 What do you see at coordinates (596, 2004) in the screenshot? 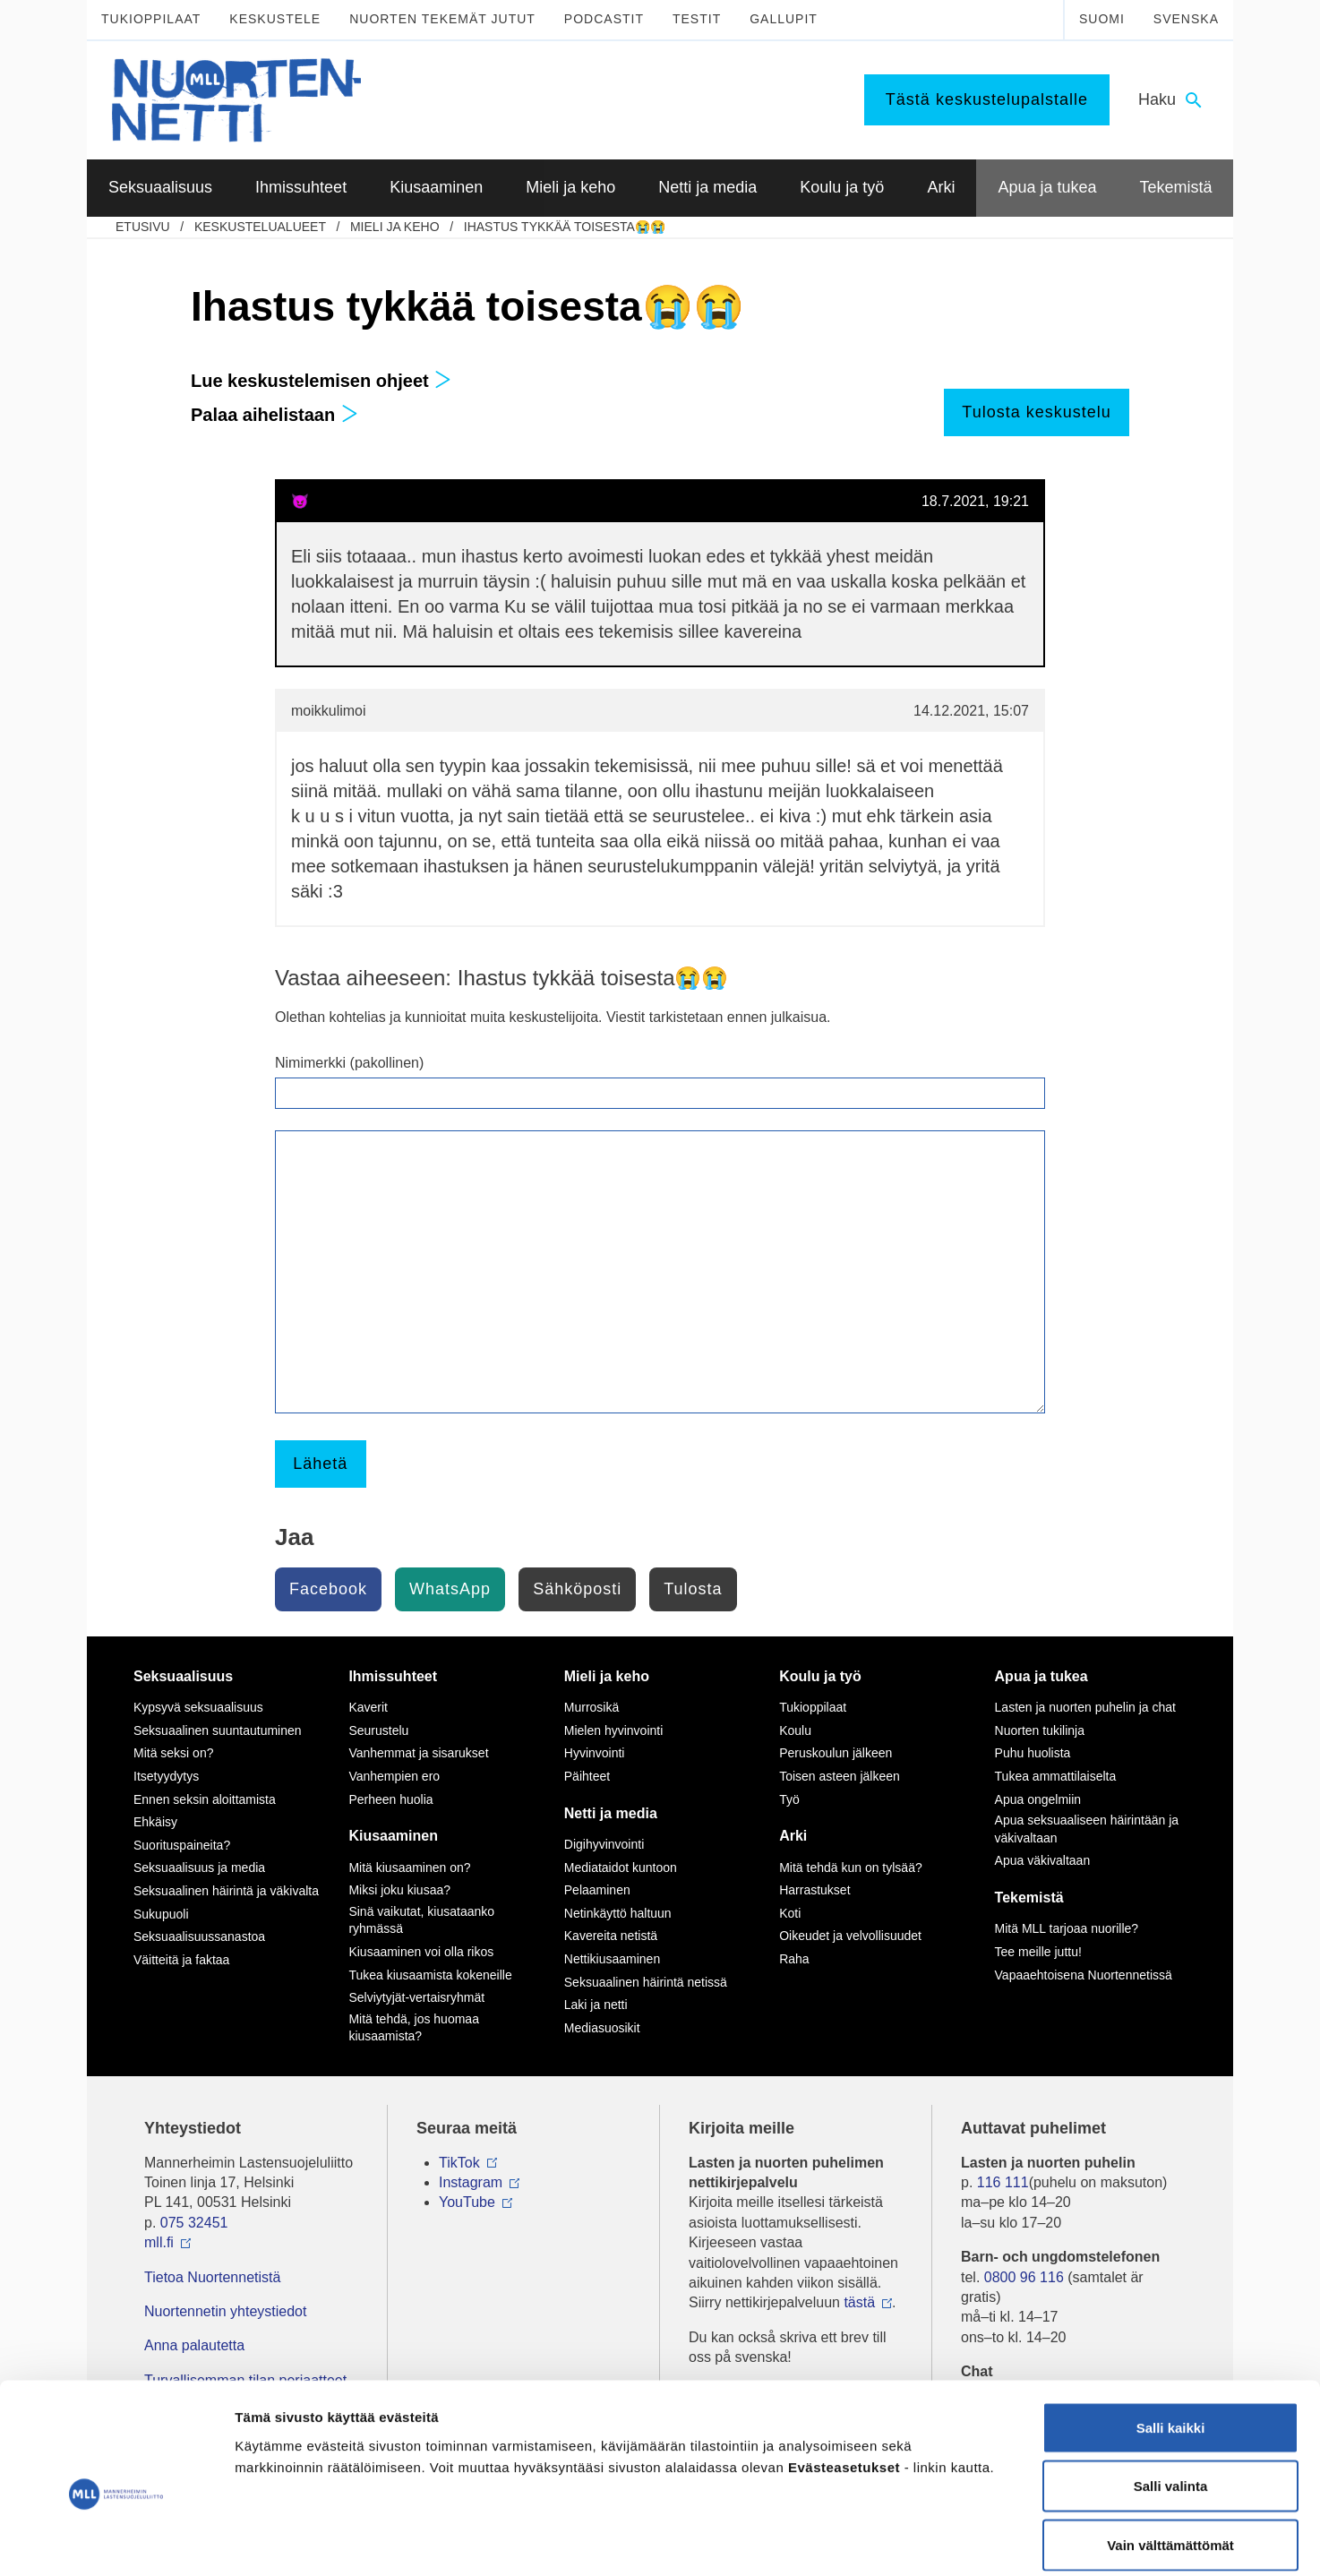
I see `Laki ja netti` at bounding box center [596, 2004].